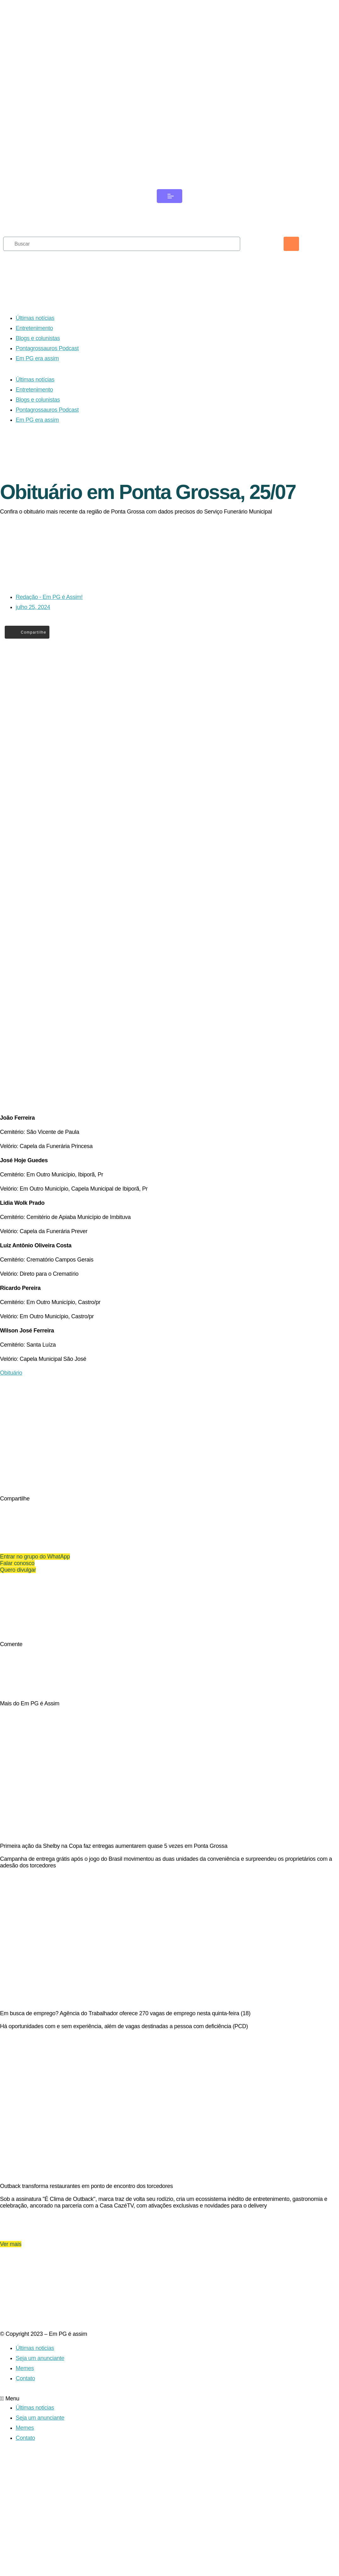  I want to click on Pontagrossauros Podcast, so click(47, 366).